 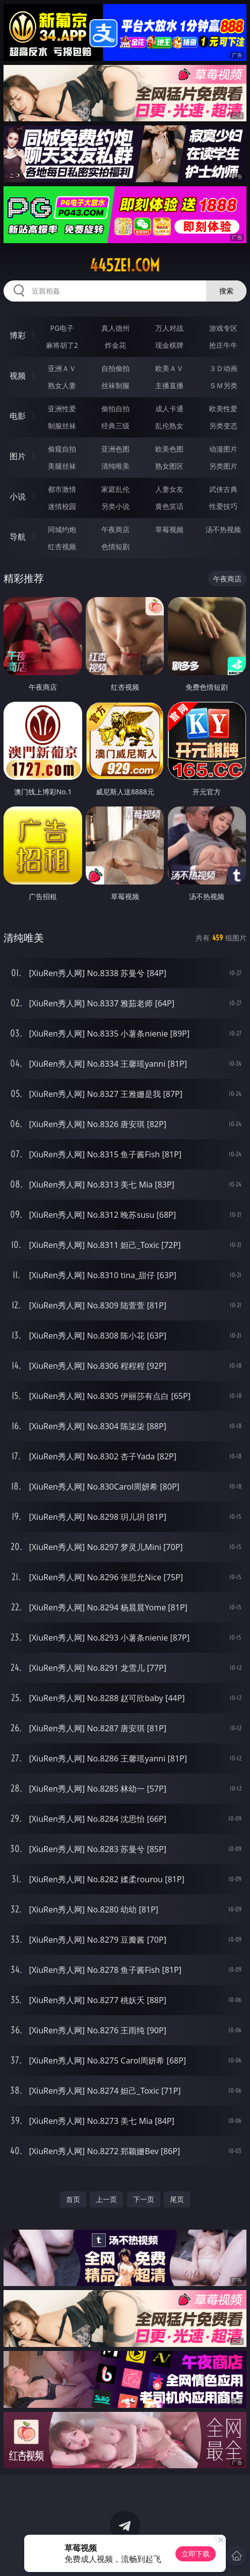 I want to click on 抢庄牛牛, so click(x=223, y=345).